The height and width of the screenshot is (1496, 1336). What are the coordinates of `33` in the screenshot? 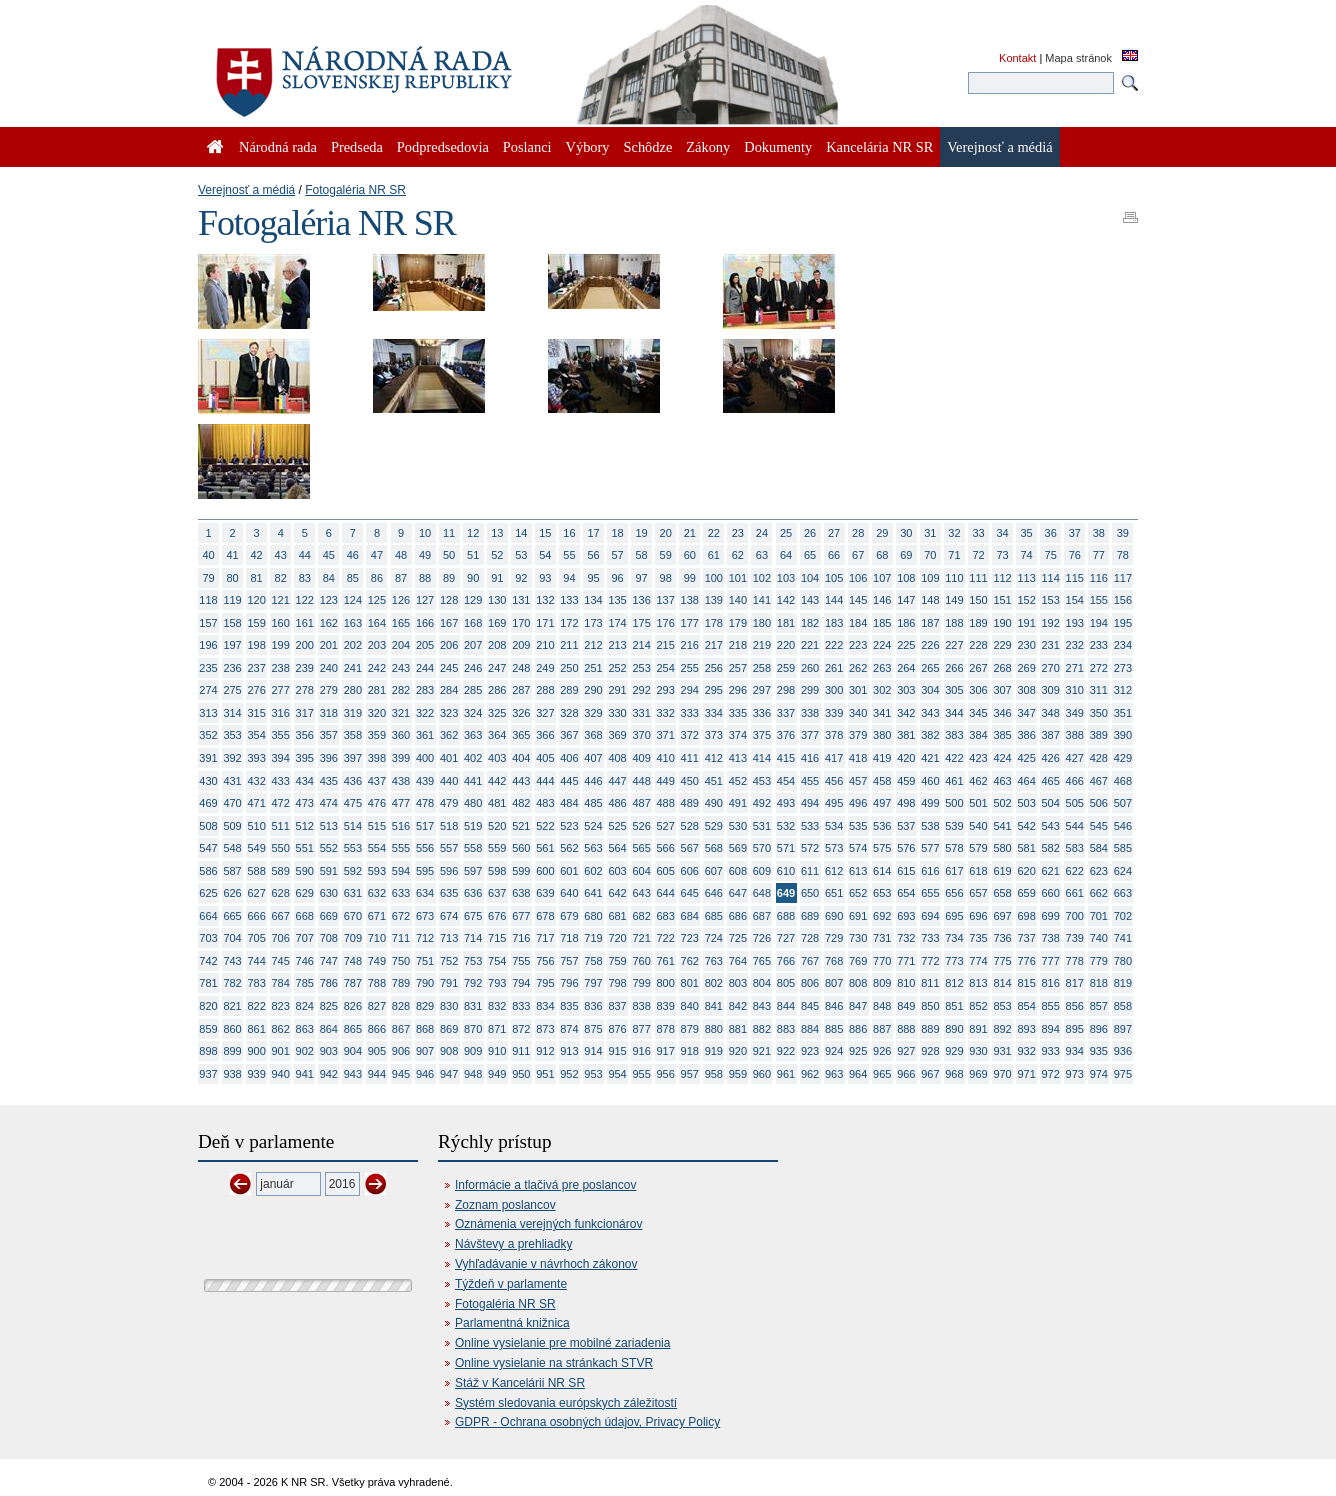 It's located at (978, 533).